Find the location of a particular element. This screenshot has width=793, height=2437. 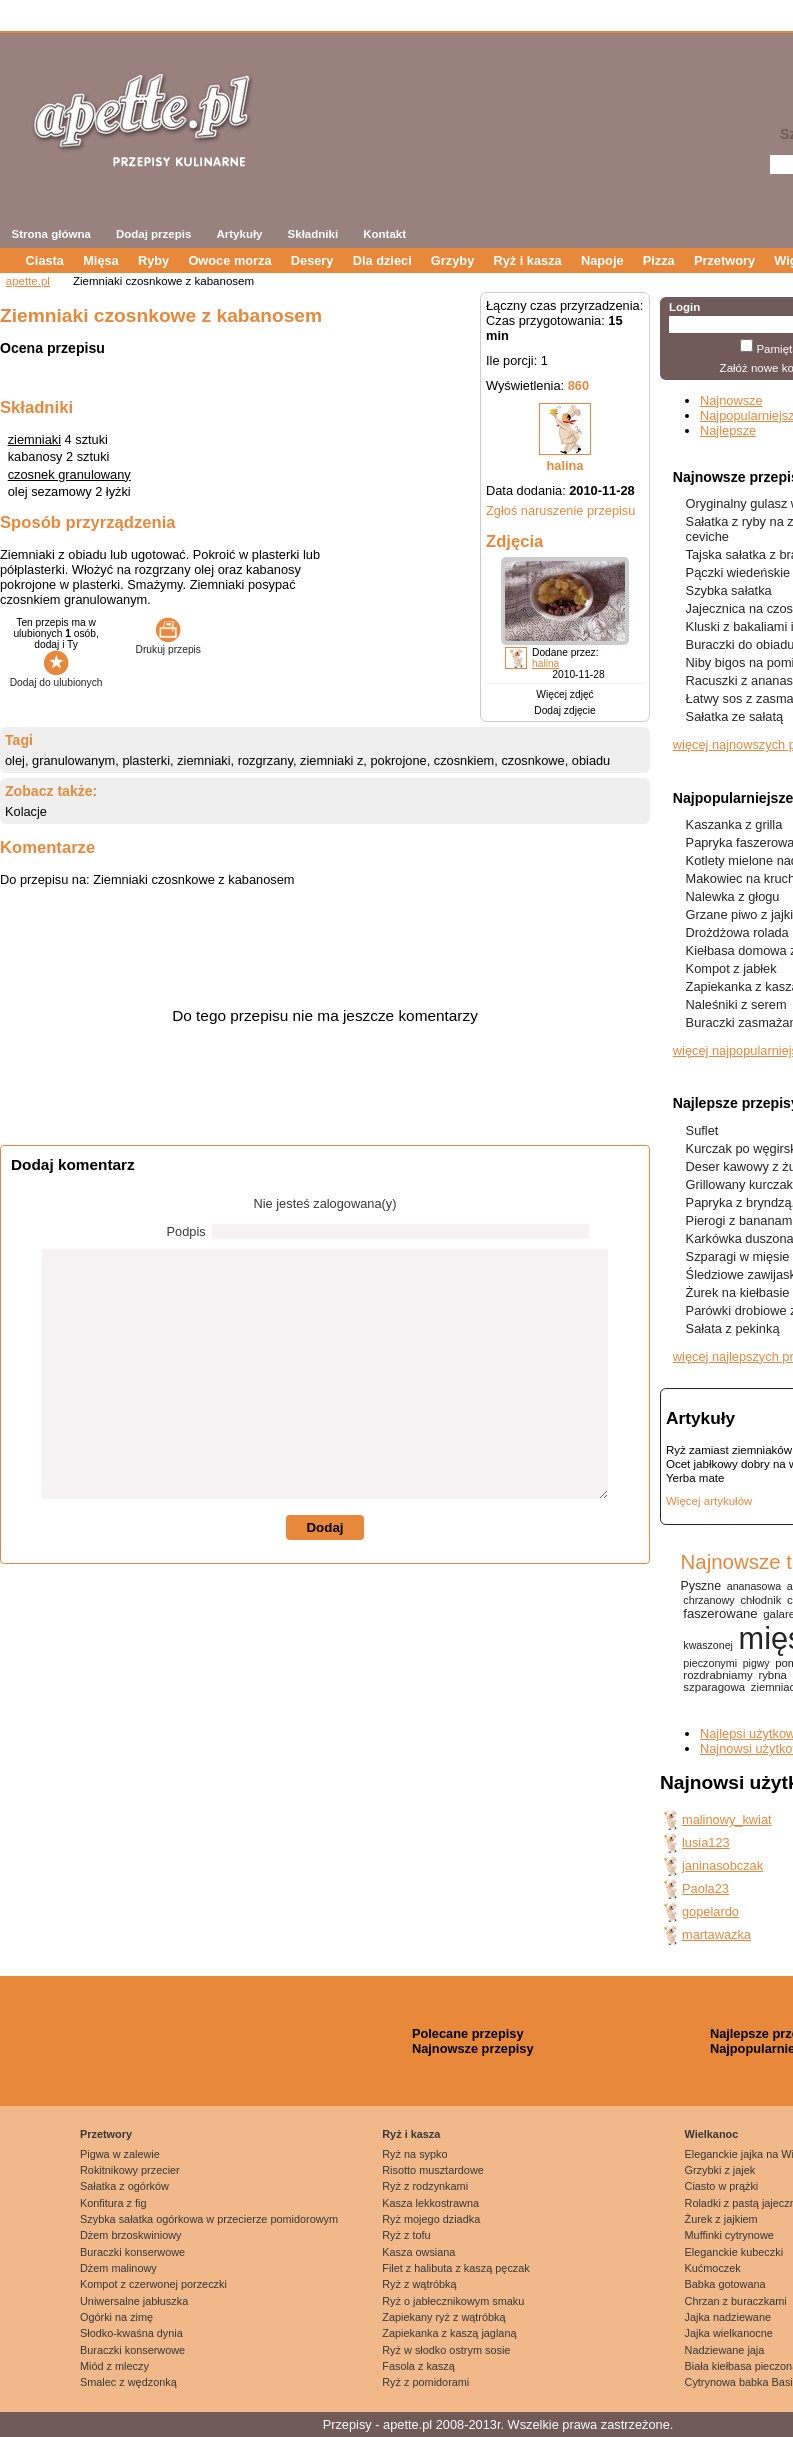

Ryż zamiast ziemniaków is located at coordinates (729, 1450).